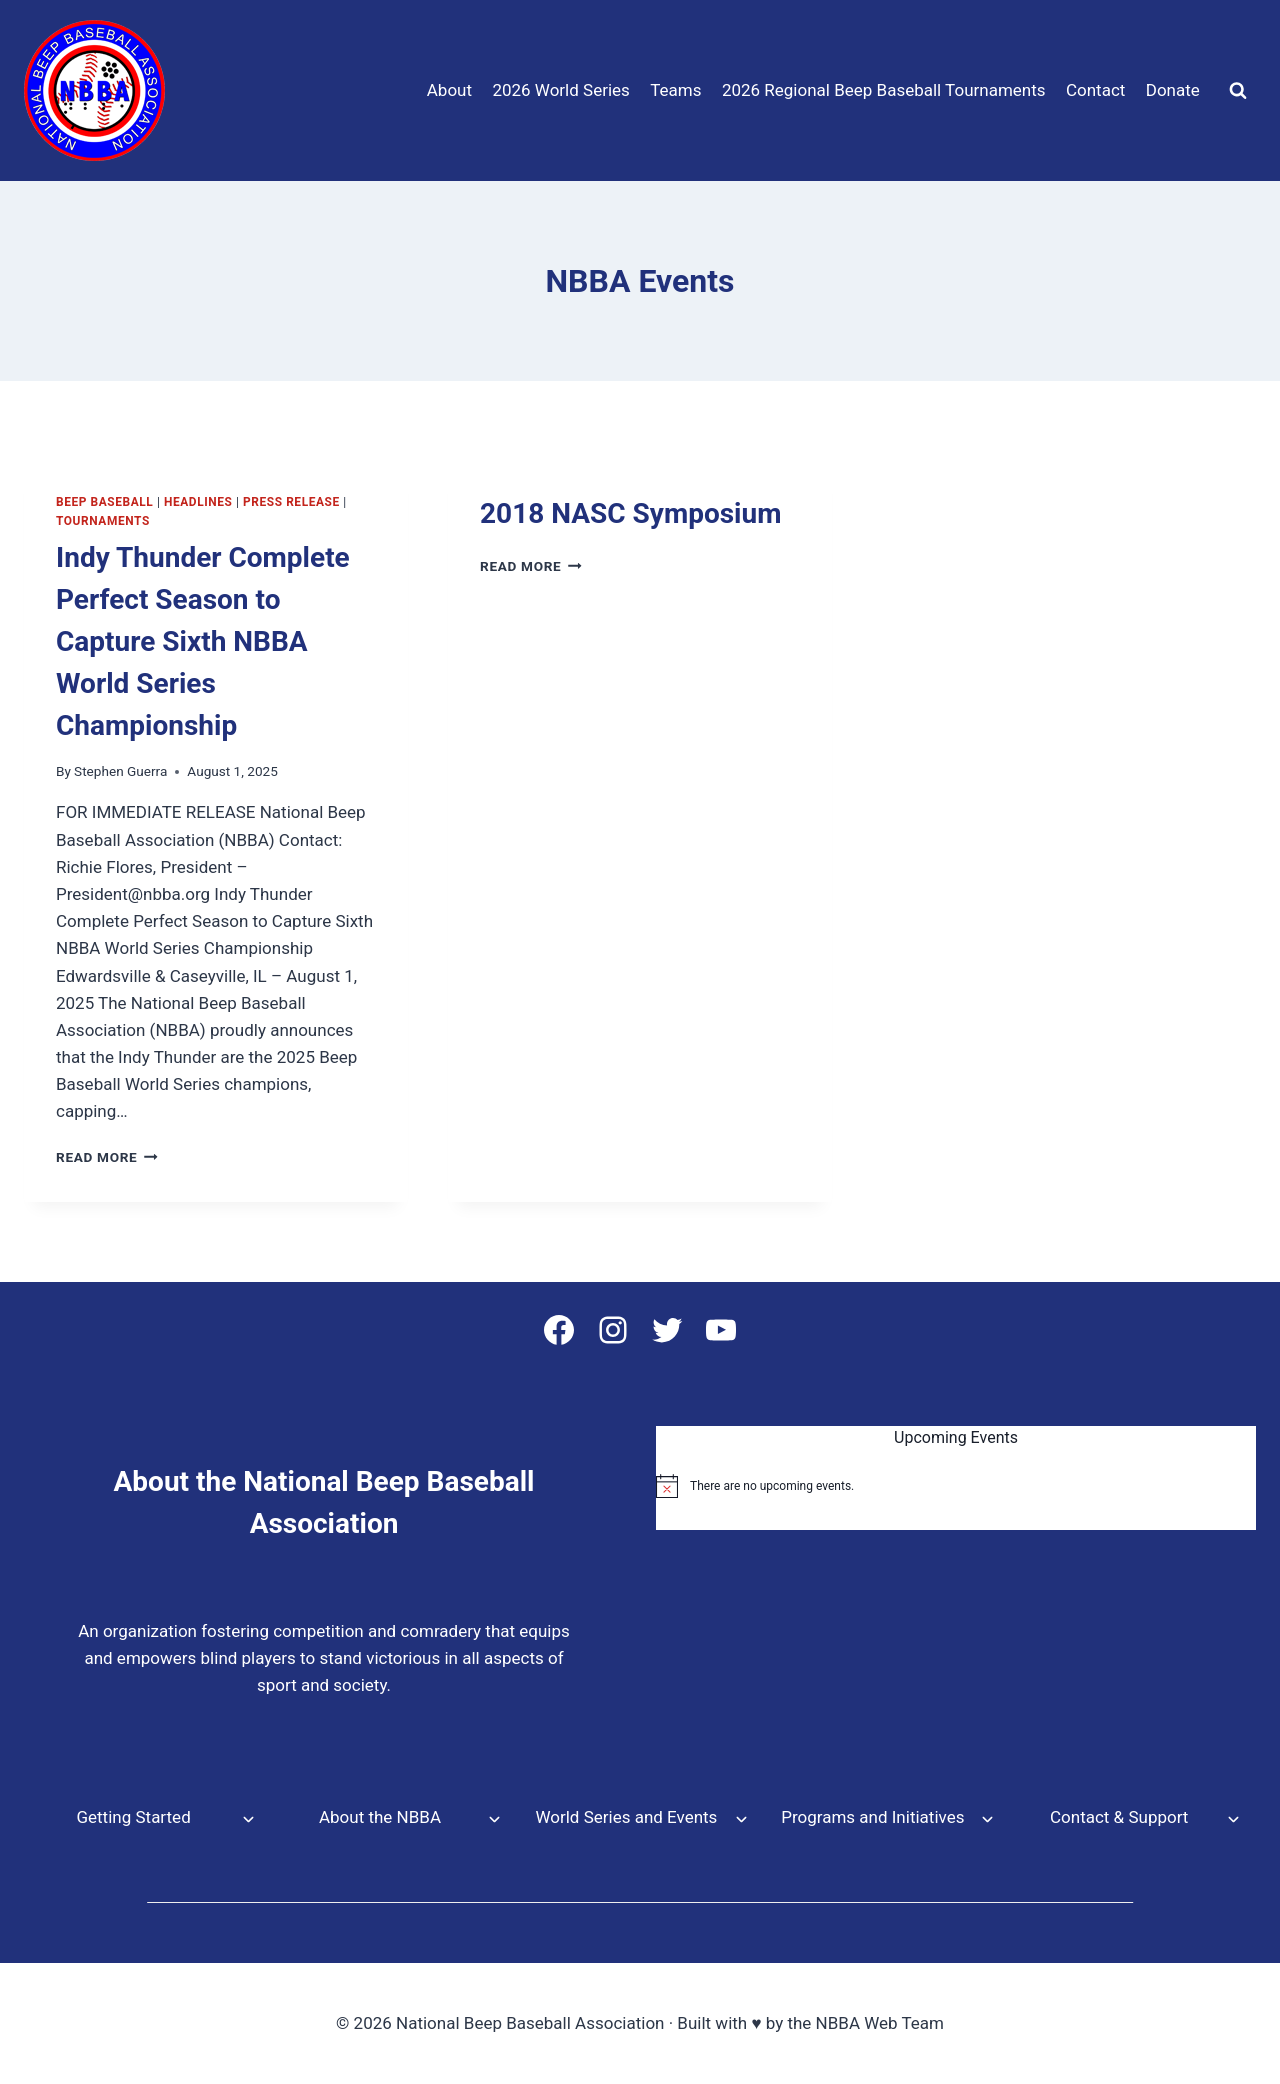 The height and width of the screenshot is (2084, 1280). What do you see at coordinates (103, 521) in the screenshot?
I see `tournaments` at bounding box center [103, 521].